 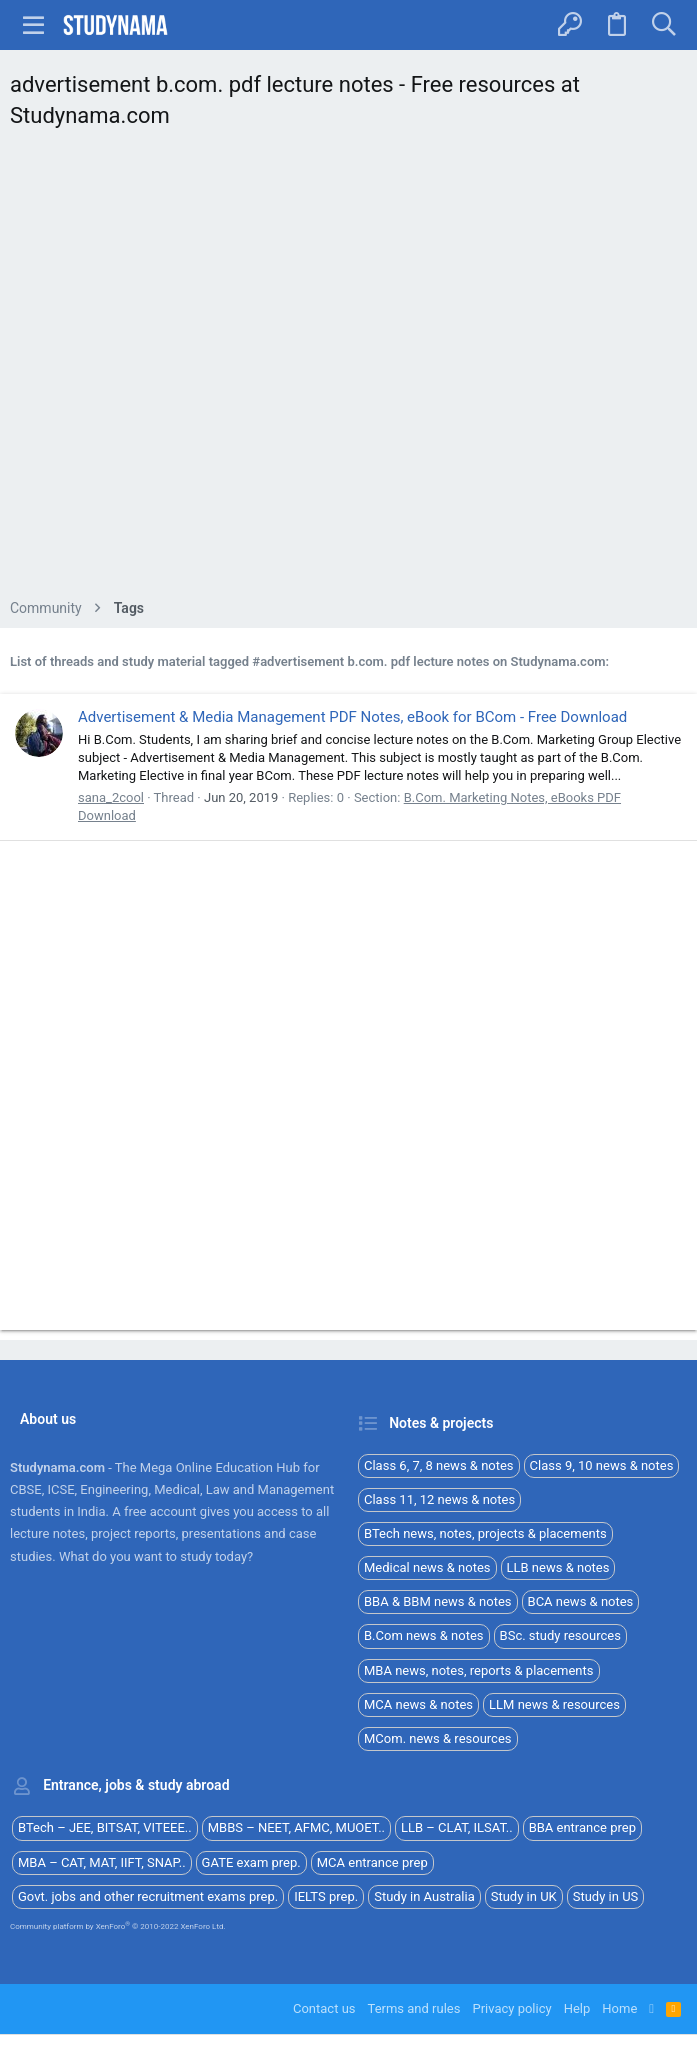 What do you see at coordinates (424, 1896) in the screenshot?
I see `Study in Australia` at bounding box center [424, 1896].